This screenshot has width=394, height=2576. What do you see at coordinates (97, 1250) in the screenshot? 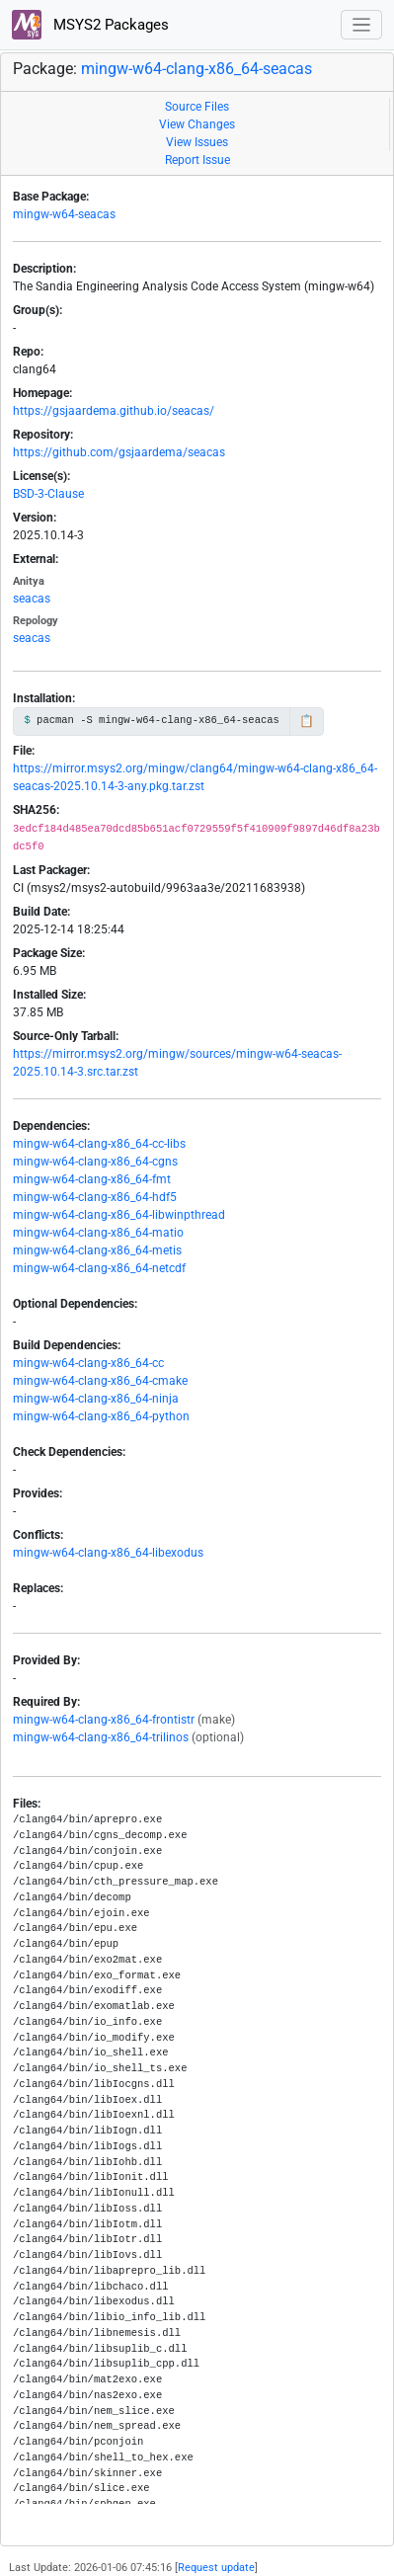
I see `mingw-w64-clang-x86_64-metis` at bounding box center [97, 1250].